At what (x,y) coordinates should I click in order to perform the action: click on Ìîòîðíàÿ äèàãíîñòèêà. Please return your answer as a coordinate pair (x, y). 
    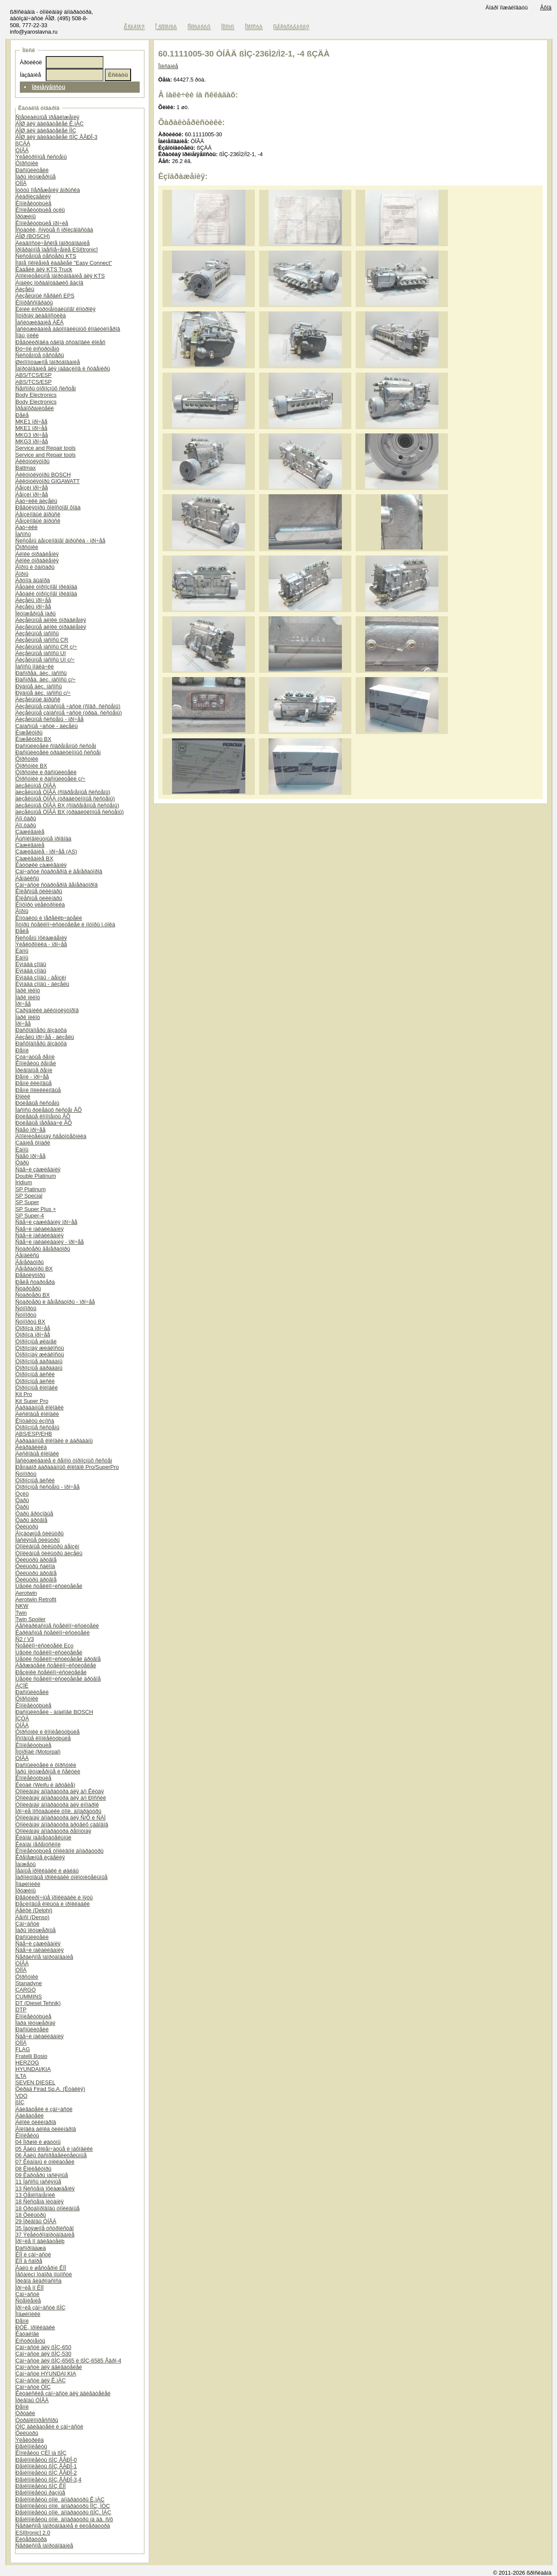
    Looking at the image, I should click on (41, 315).